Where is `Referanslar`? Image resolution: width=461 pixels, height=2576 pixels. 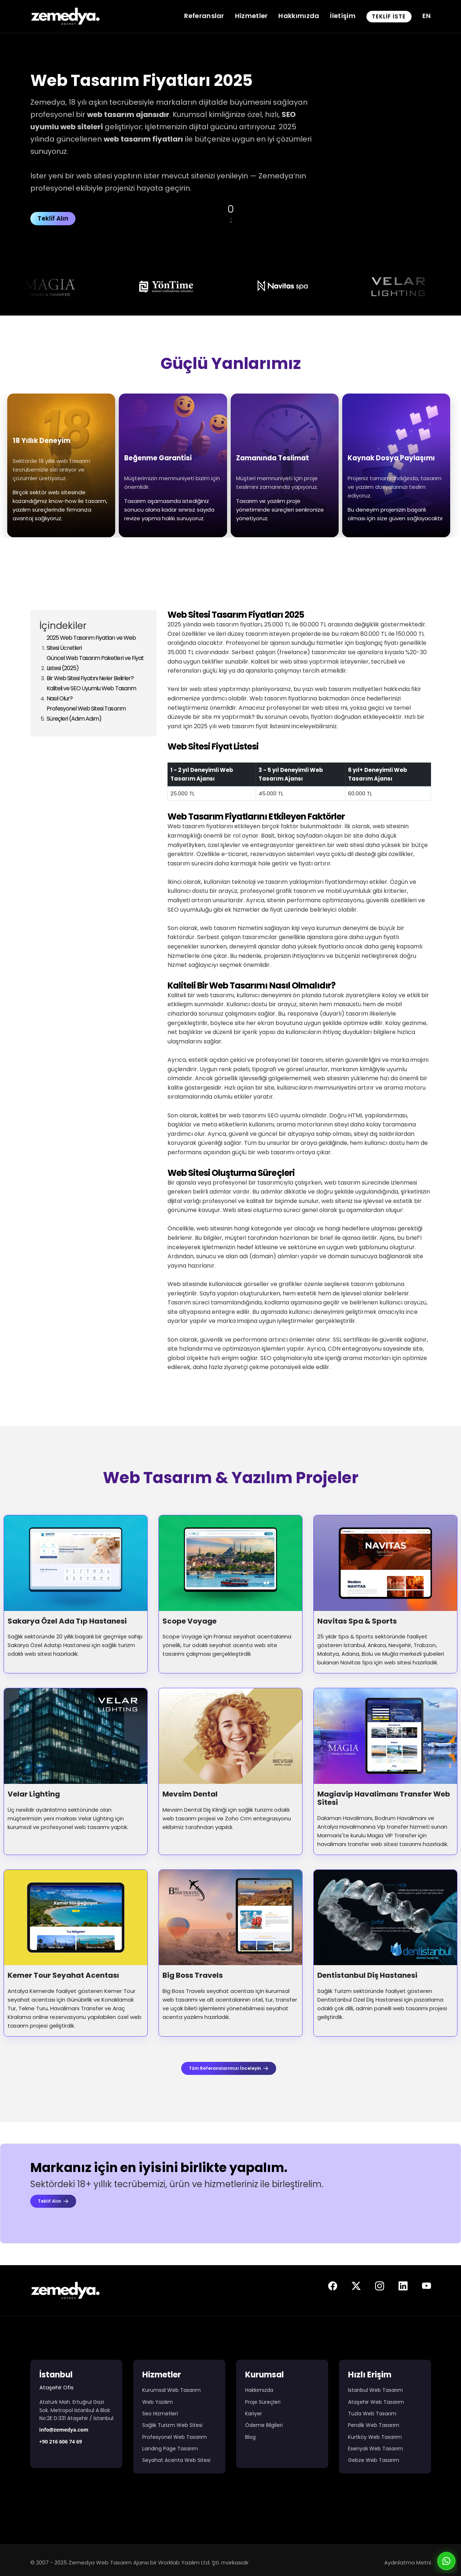
Referanslar is located at coordinates (204, 15).